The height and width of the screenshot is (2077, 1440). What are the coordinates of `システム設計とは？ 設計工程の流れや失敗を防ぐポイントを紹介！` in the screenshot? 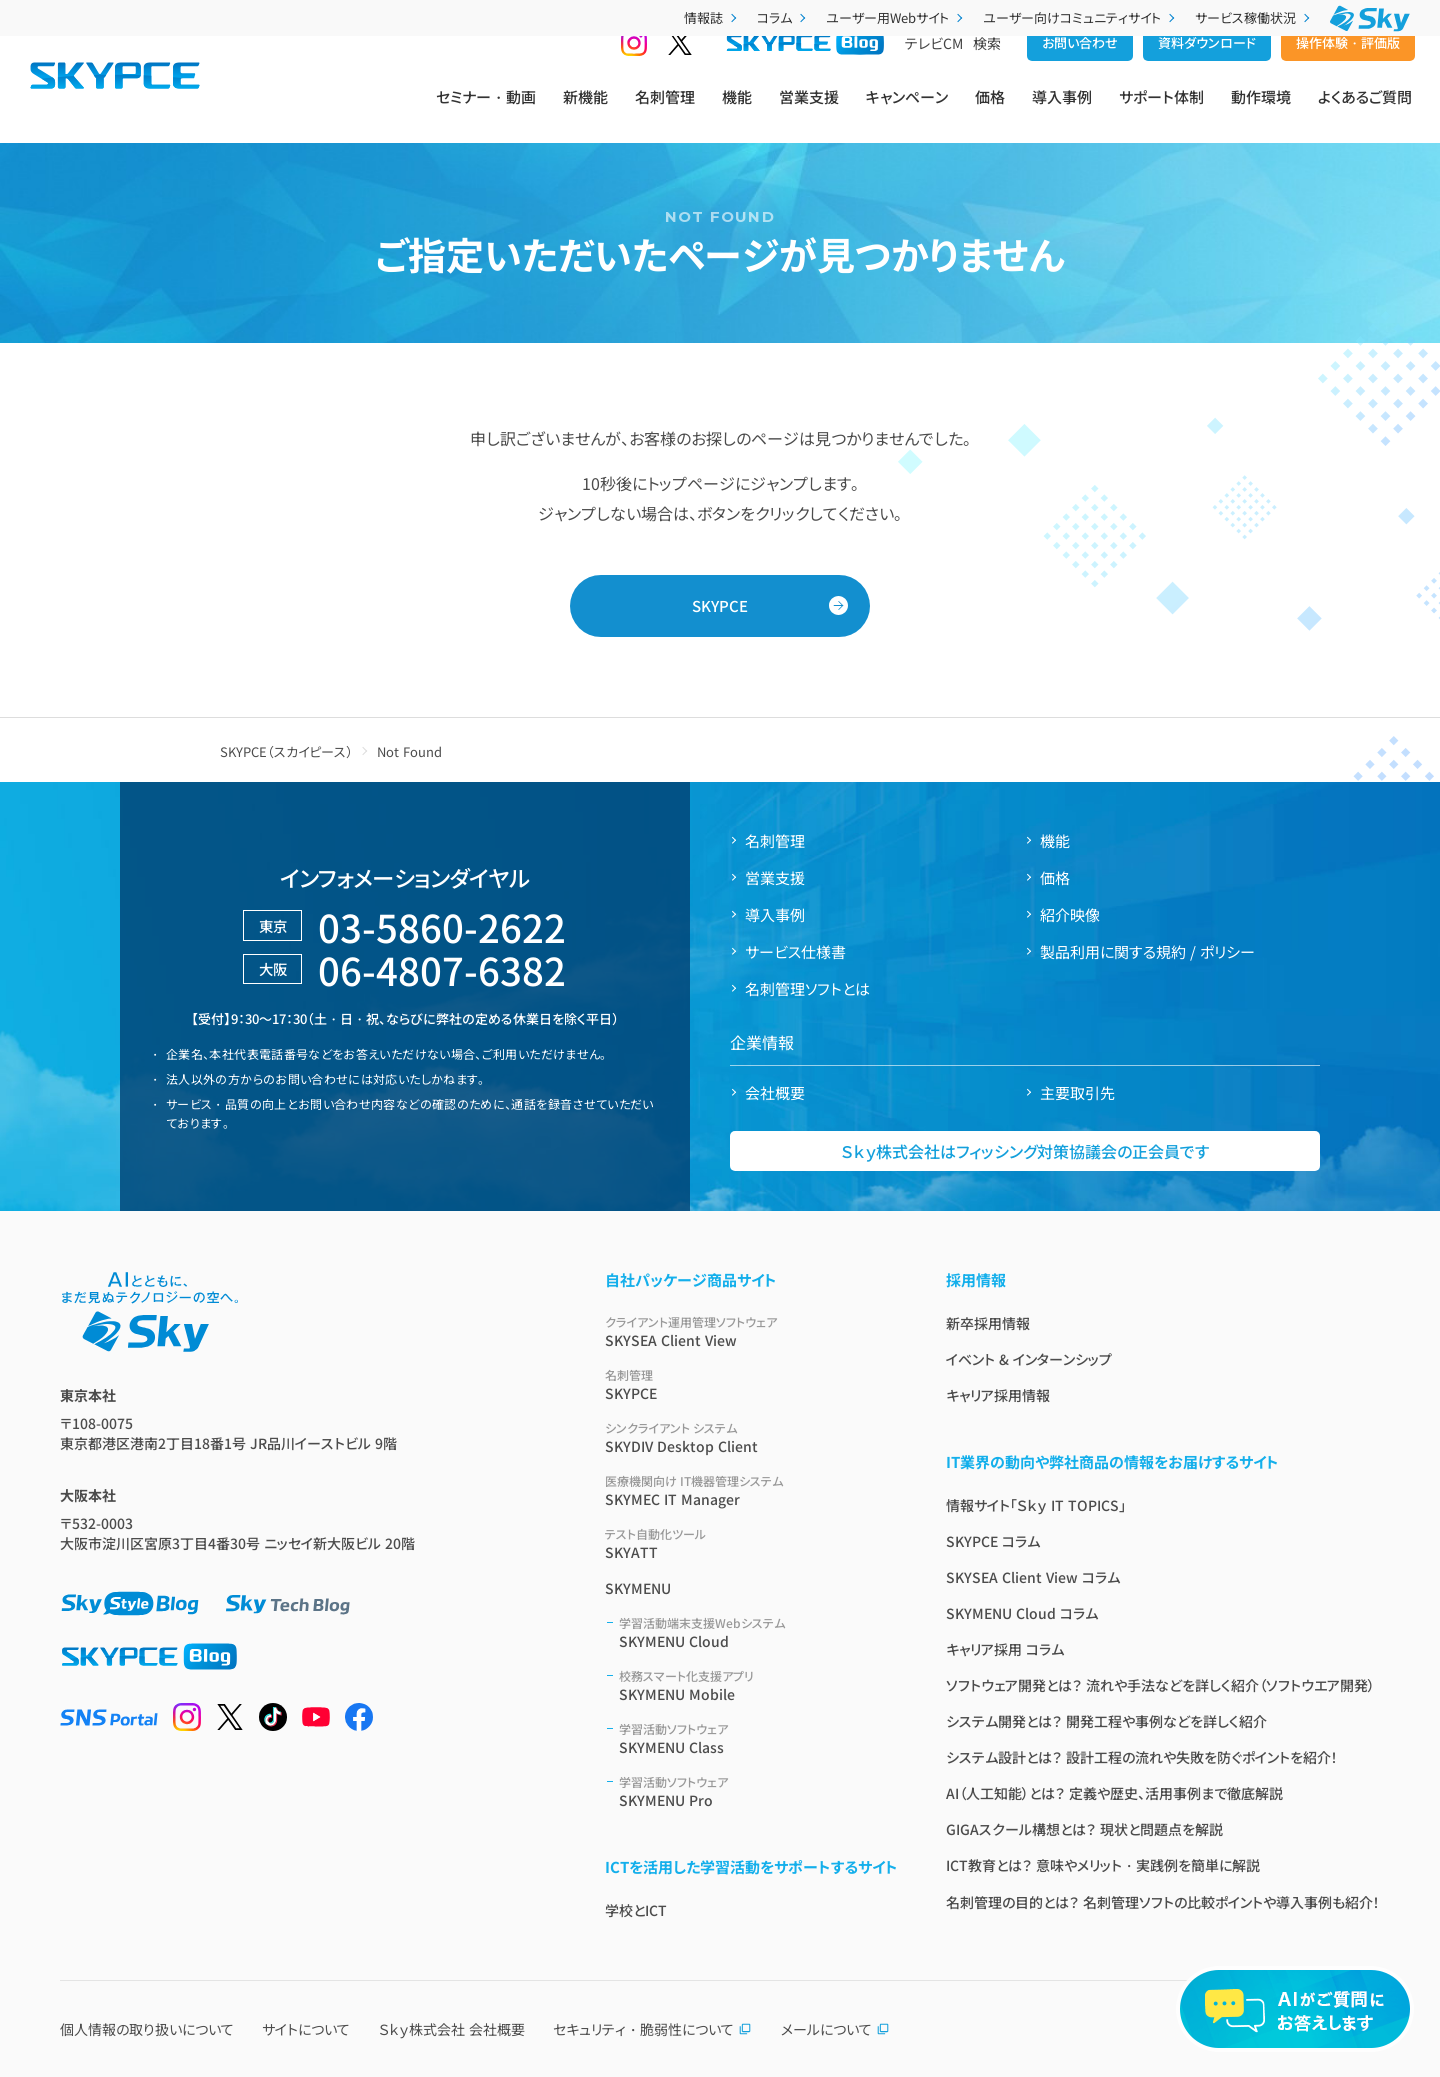 It's located at (1142, 1757).